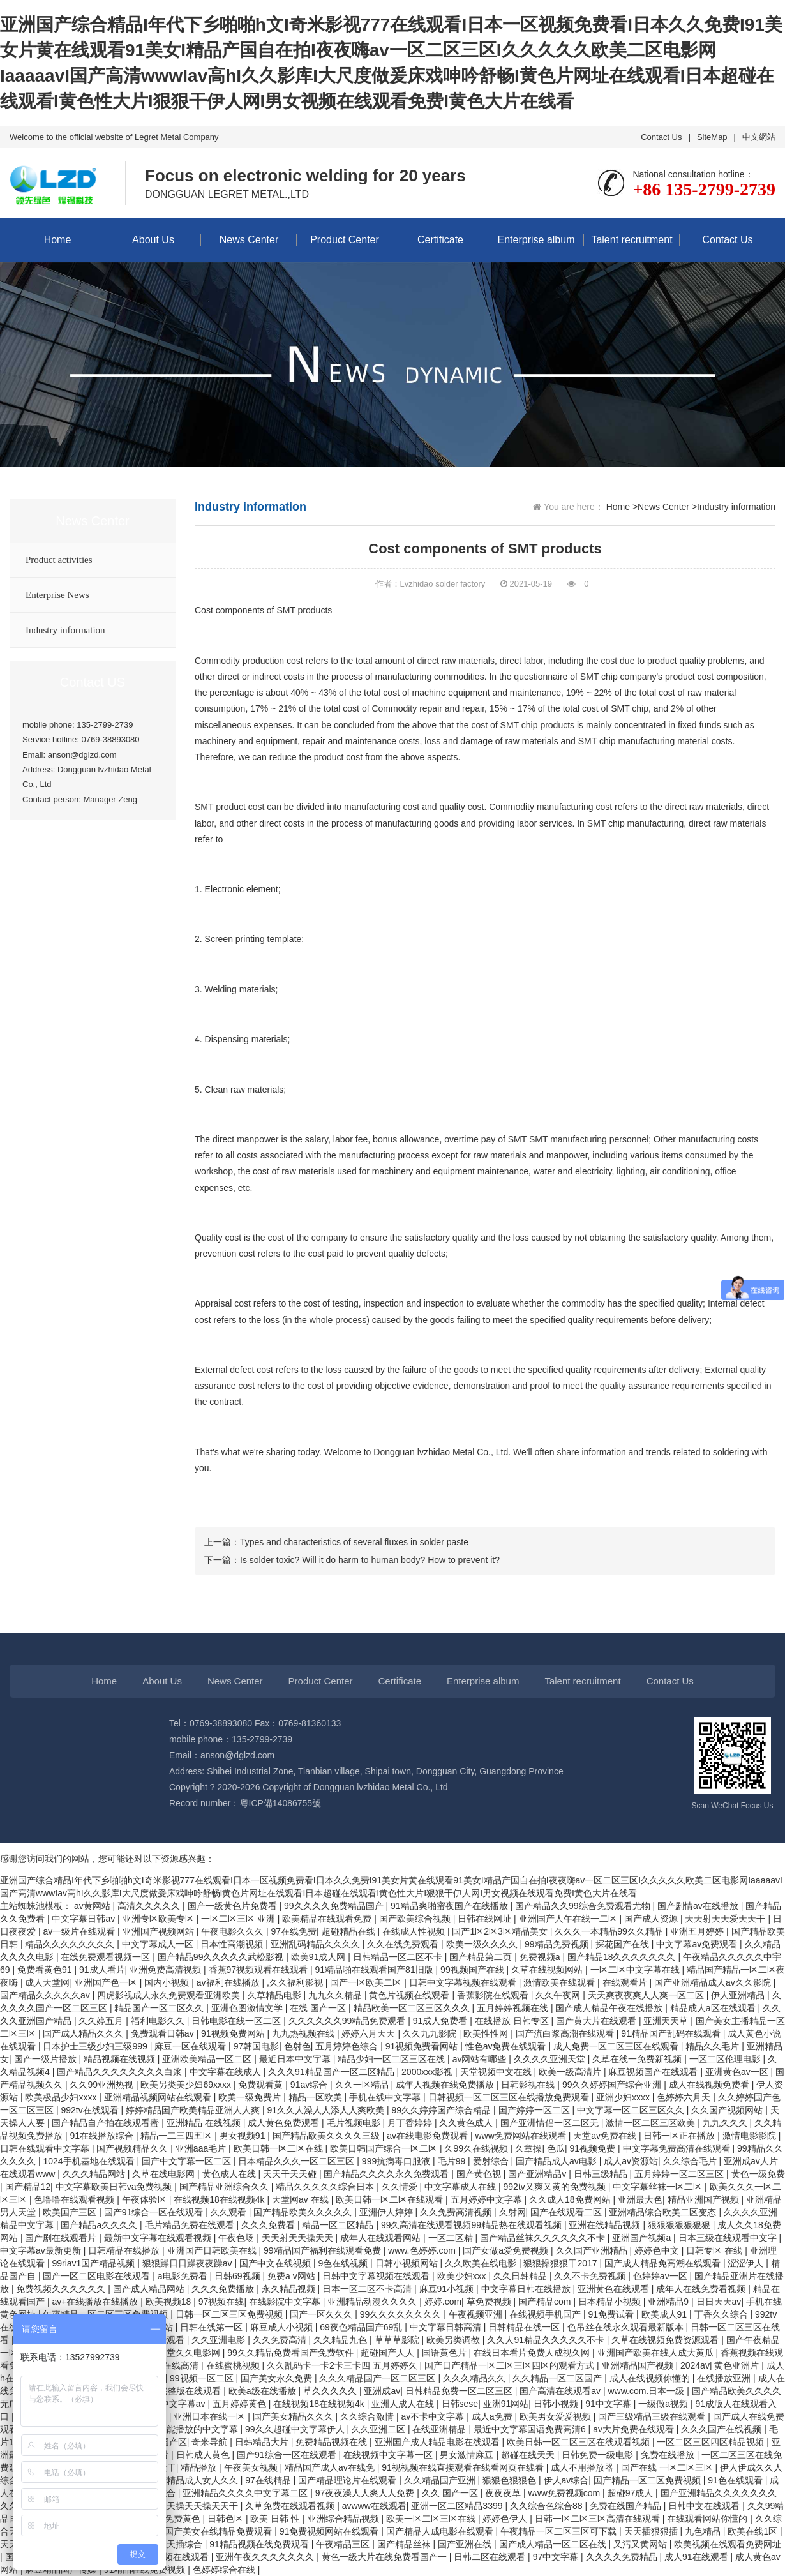 The image size is (785, 2576). I want to click on 最近中文字幕国语免费高清6, so click(531, 2429).